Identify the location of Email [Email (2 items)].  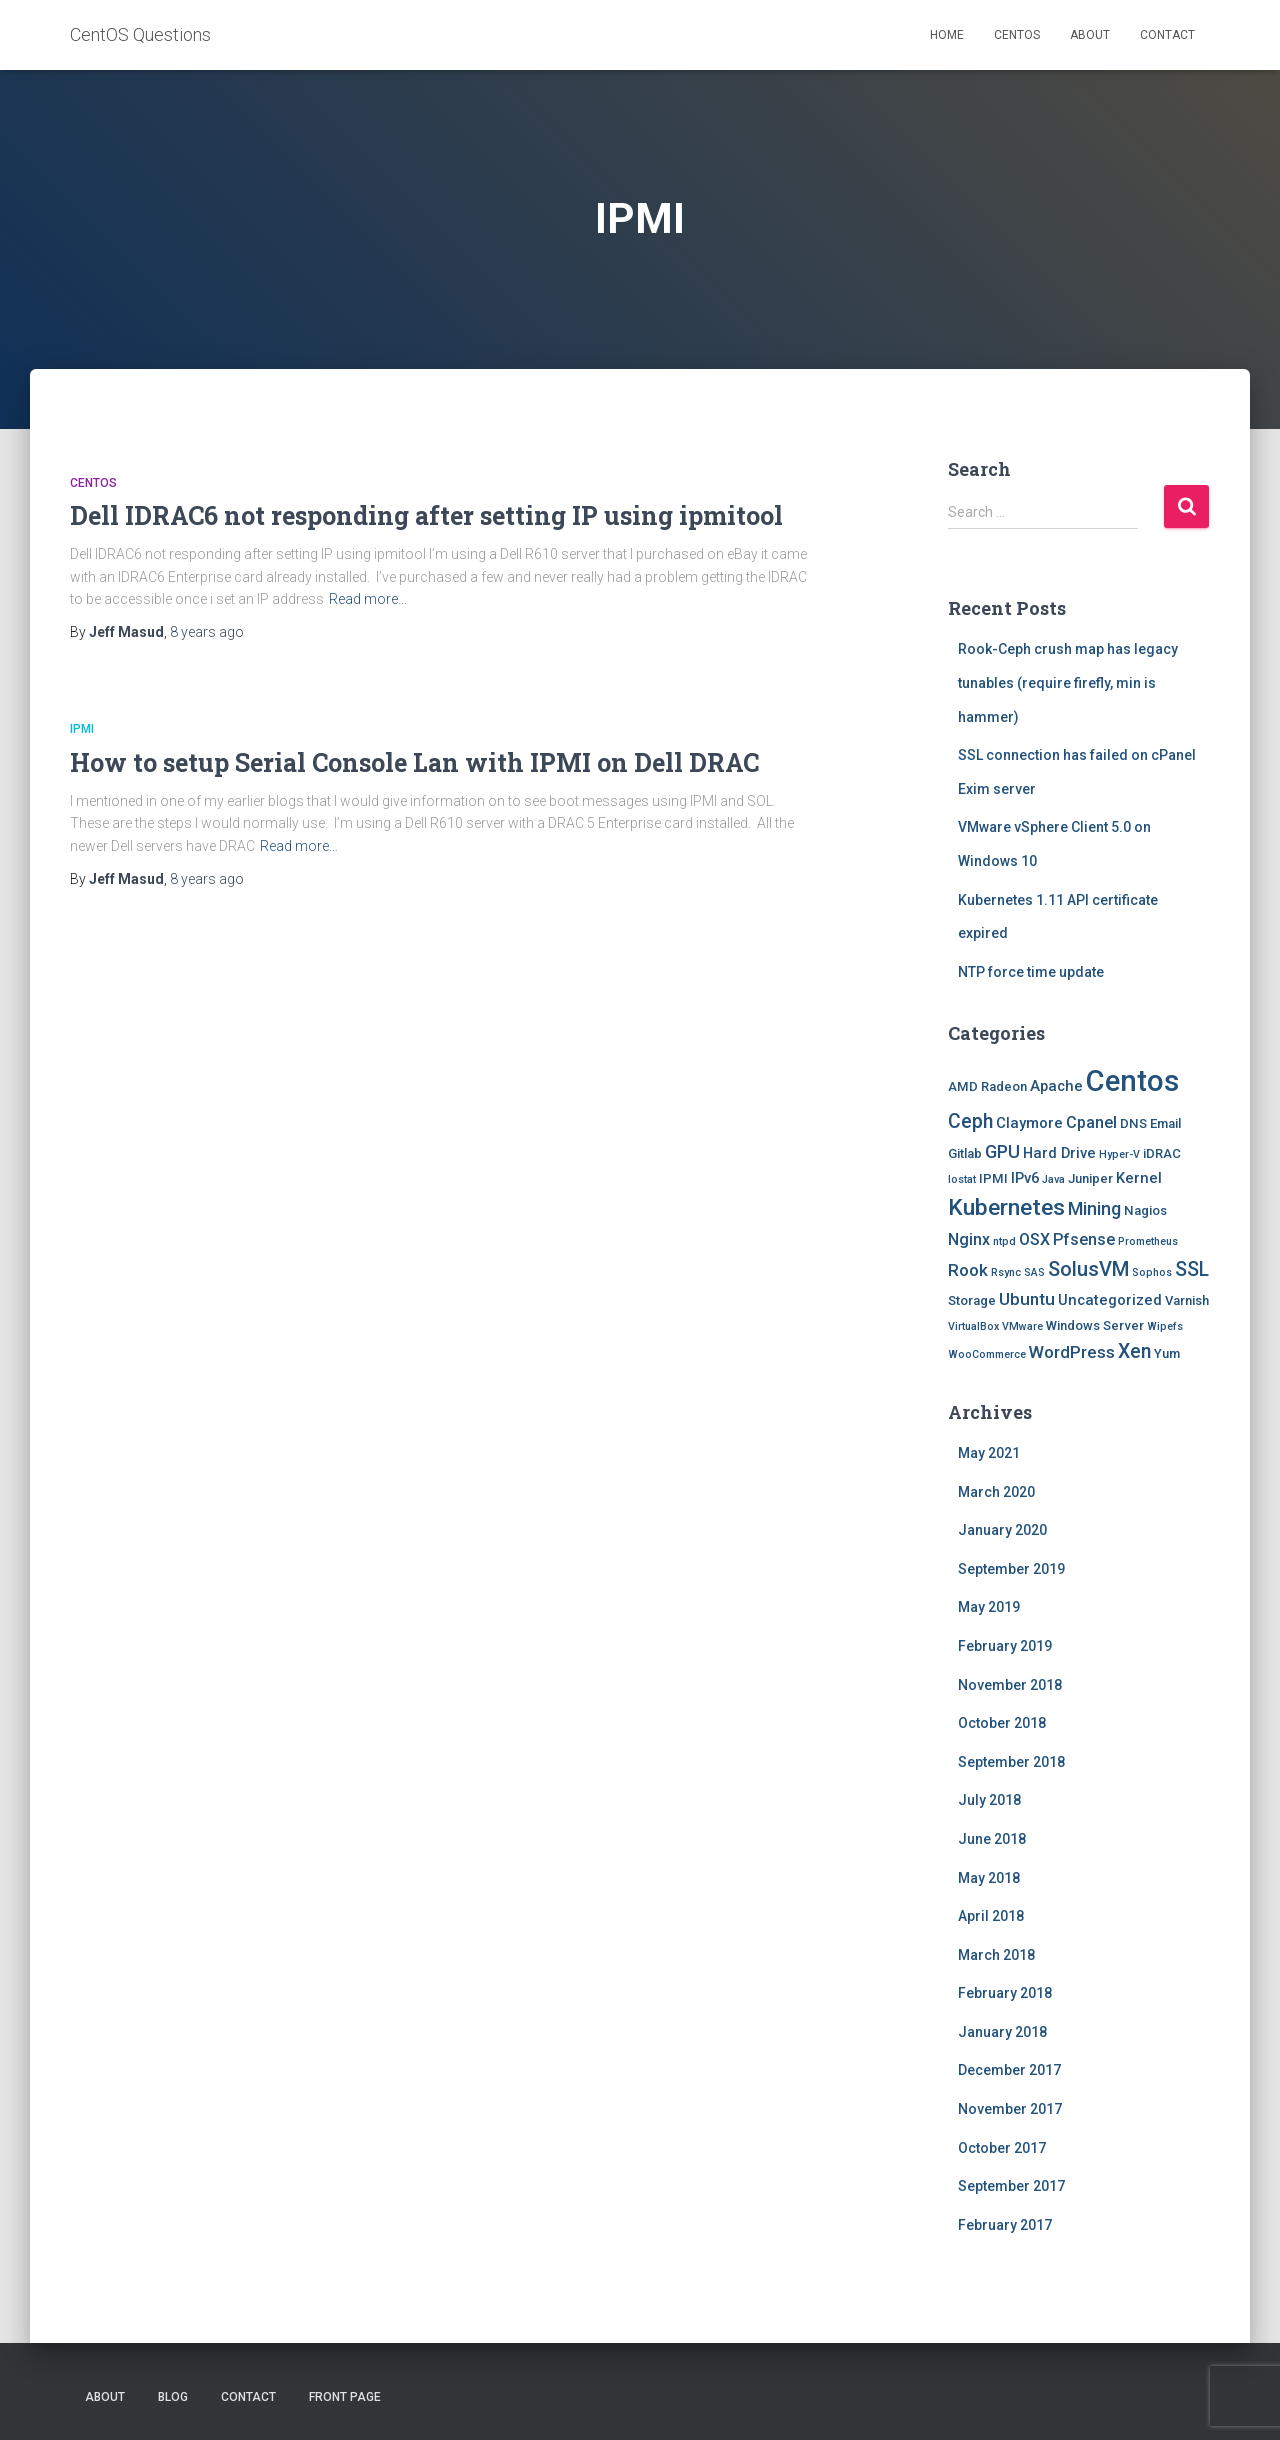
(1165, 1123).